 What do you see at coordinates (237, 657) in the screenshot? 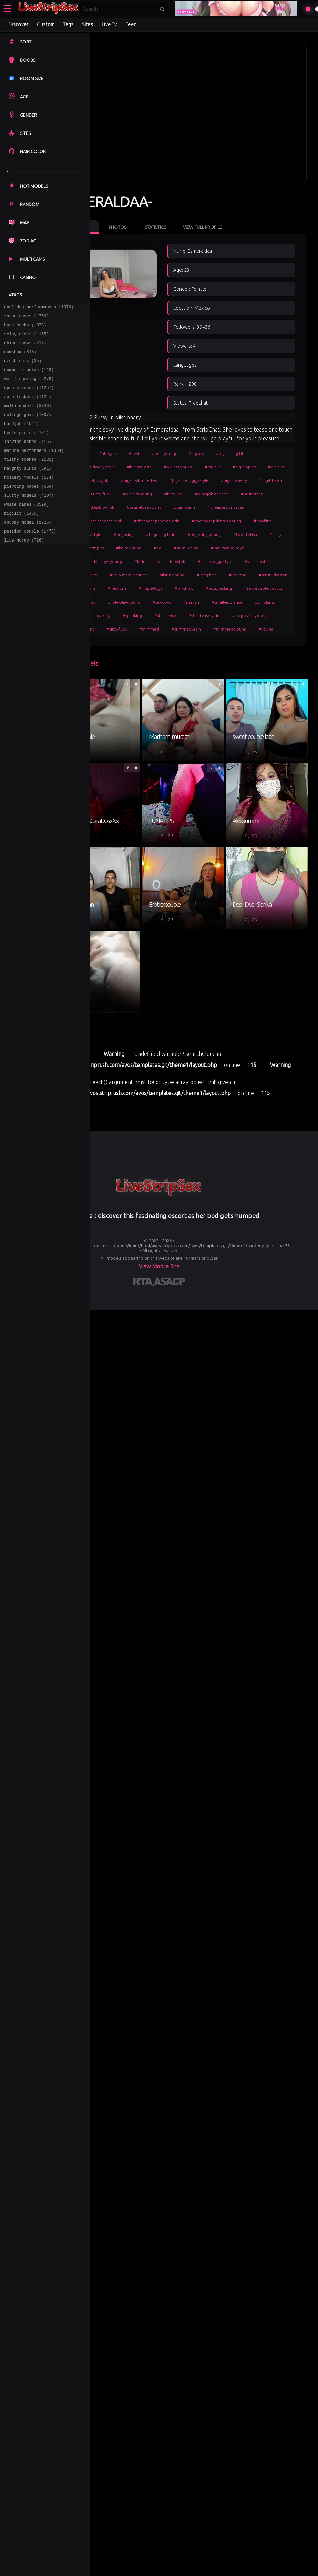
I see `#trimmed-young` at bounding box center [237, 657].